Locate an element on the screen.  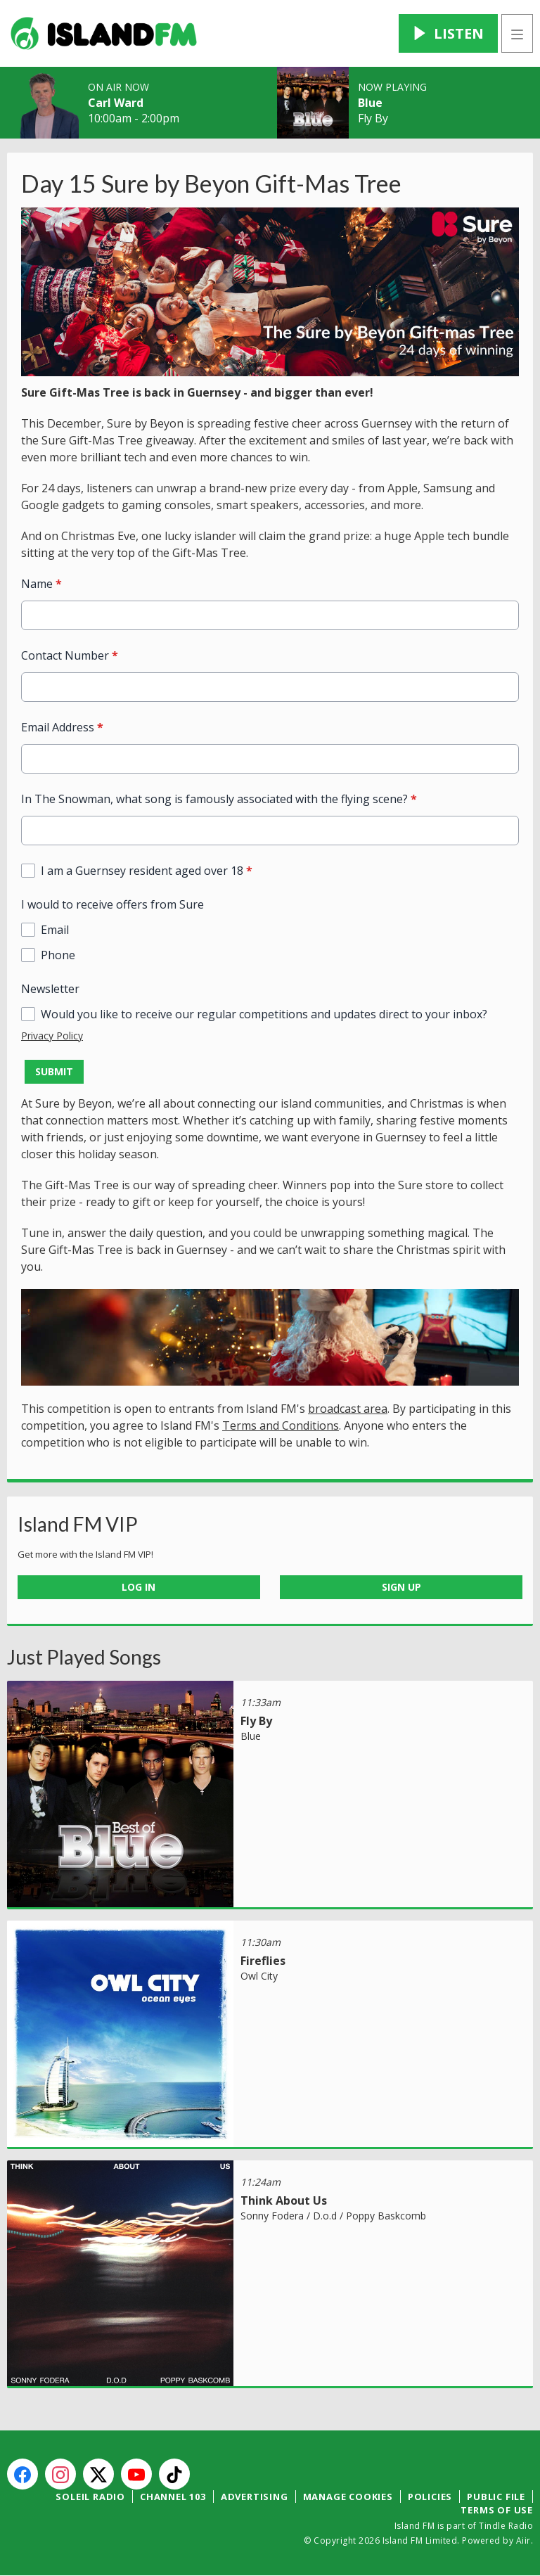
Contact Number is located at coordinates (69, 655).